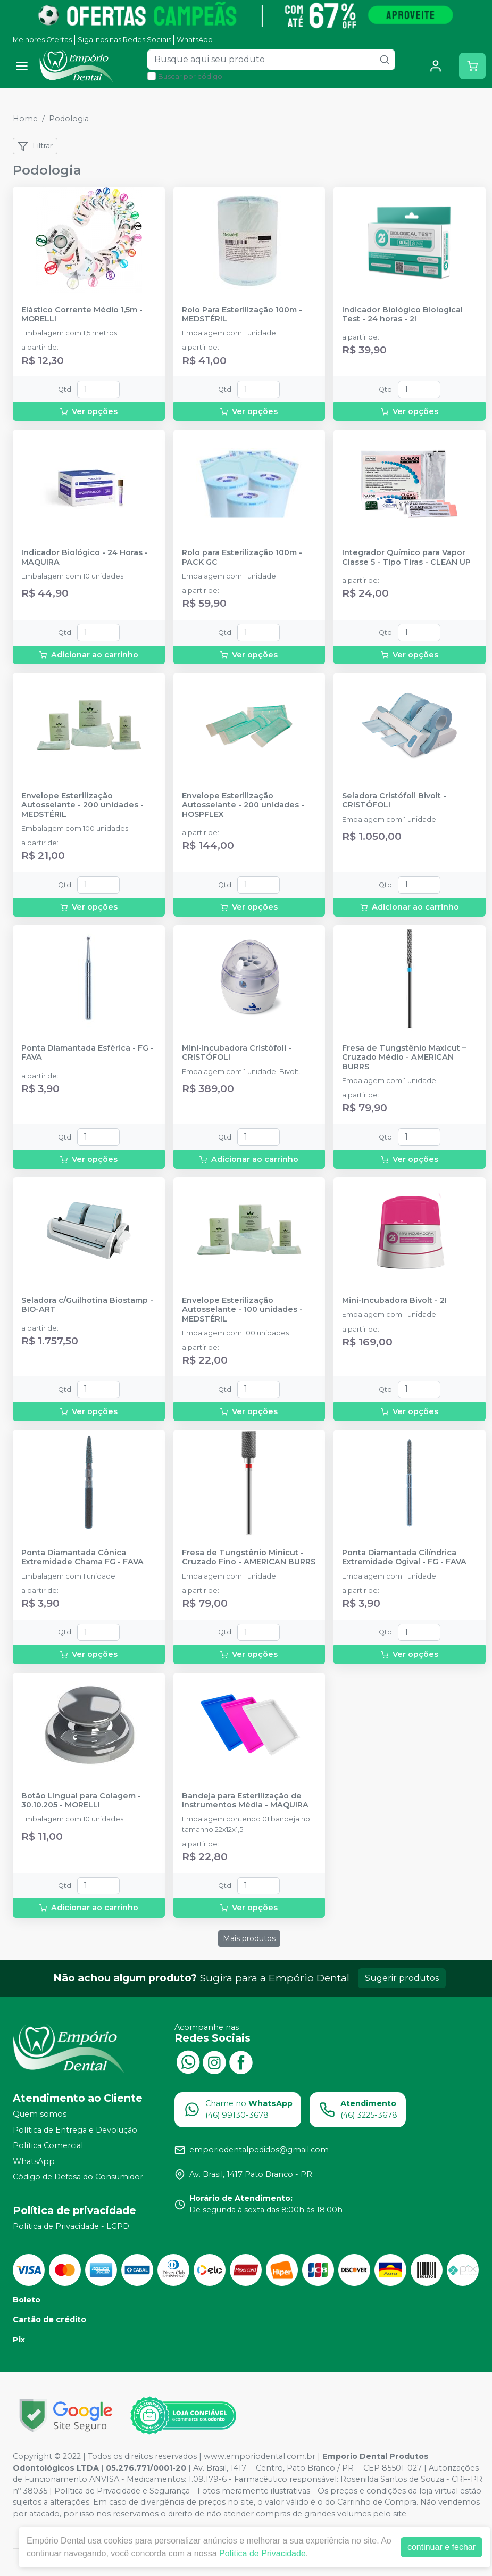 Image resolution: width=492 pixels, height=2576 pixels. I want to click on Indicador Biológico Biological Test - 24 horas - 2I, so click(402, 315).